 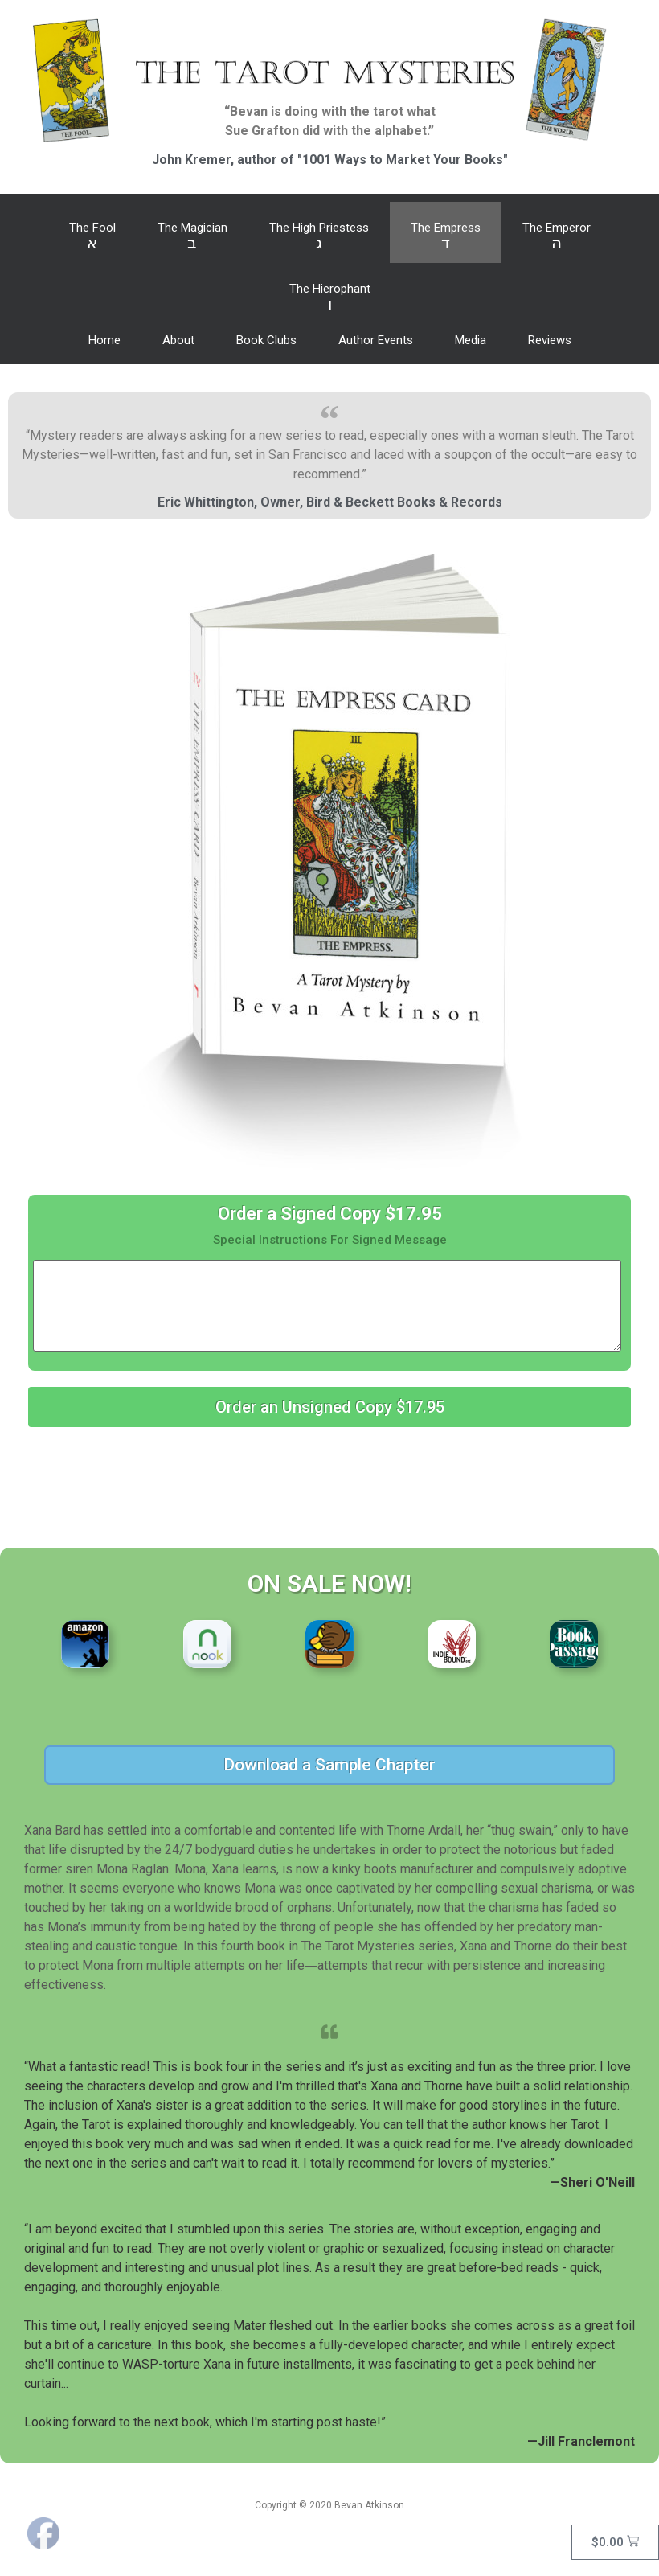 What do you see at coordinates (192, 236) in the screenshot?
I see `The Magician` at bounding box center [192, 236].